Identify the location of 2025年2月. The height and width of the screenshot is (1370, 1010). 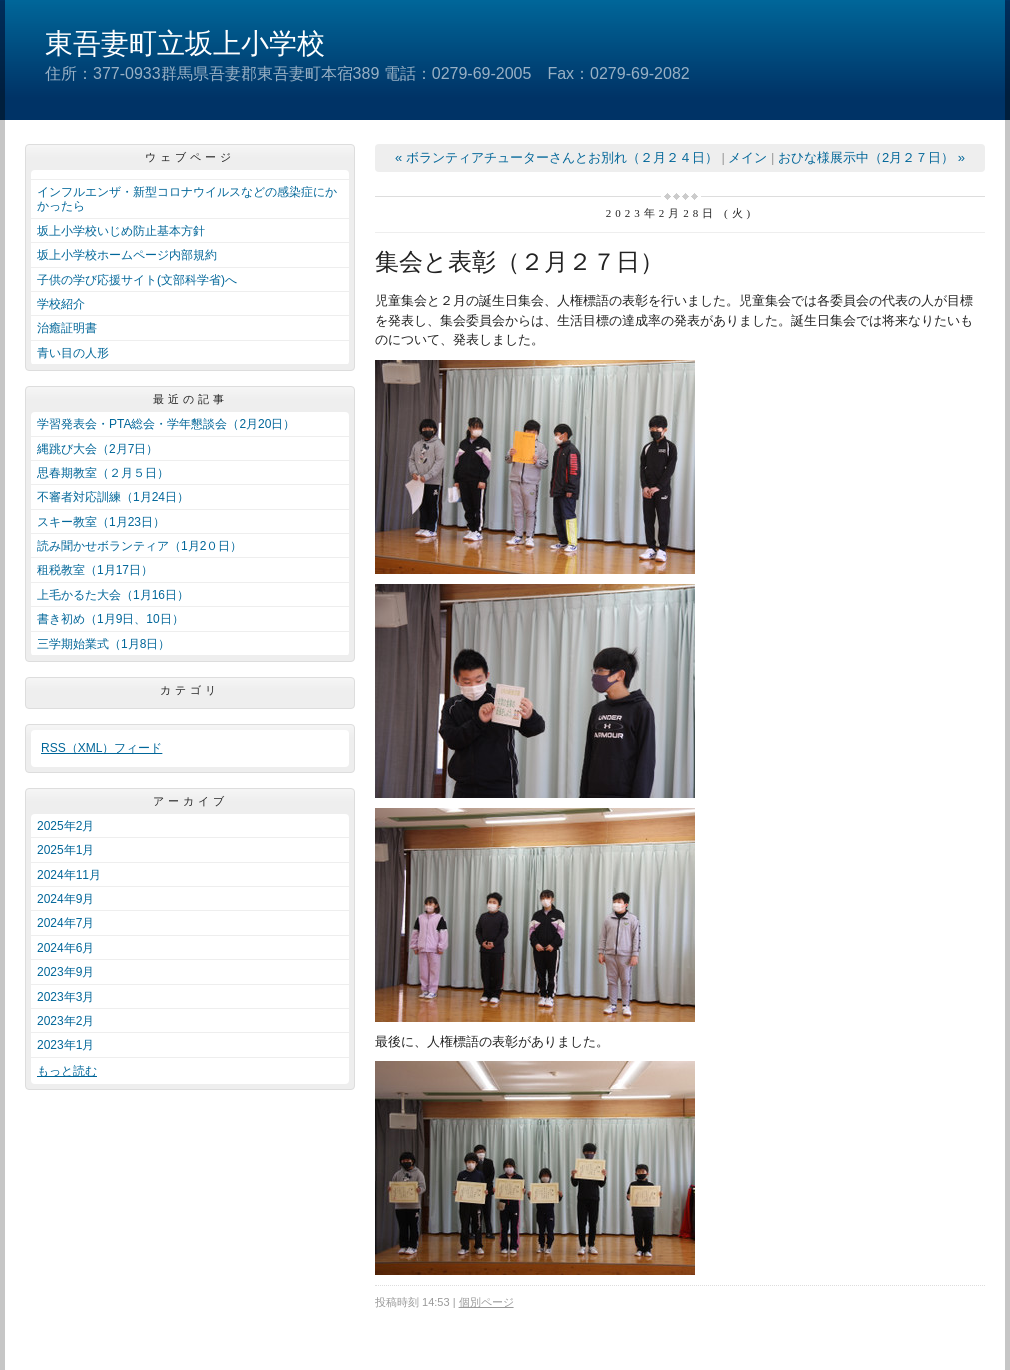
(65, 826).